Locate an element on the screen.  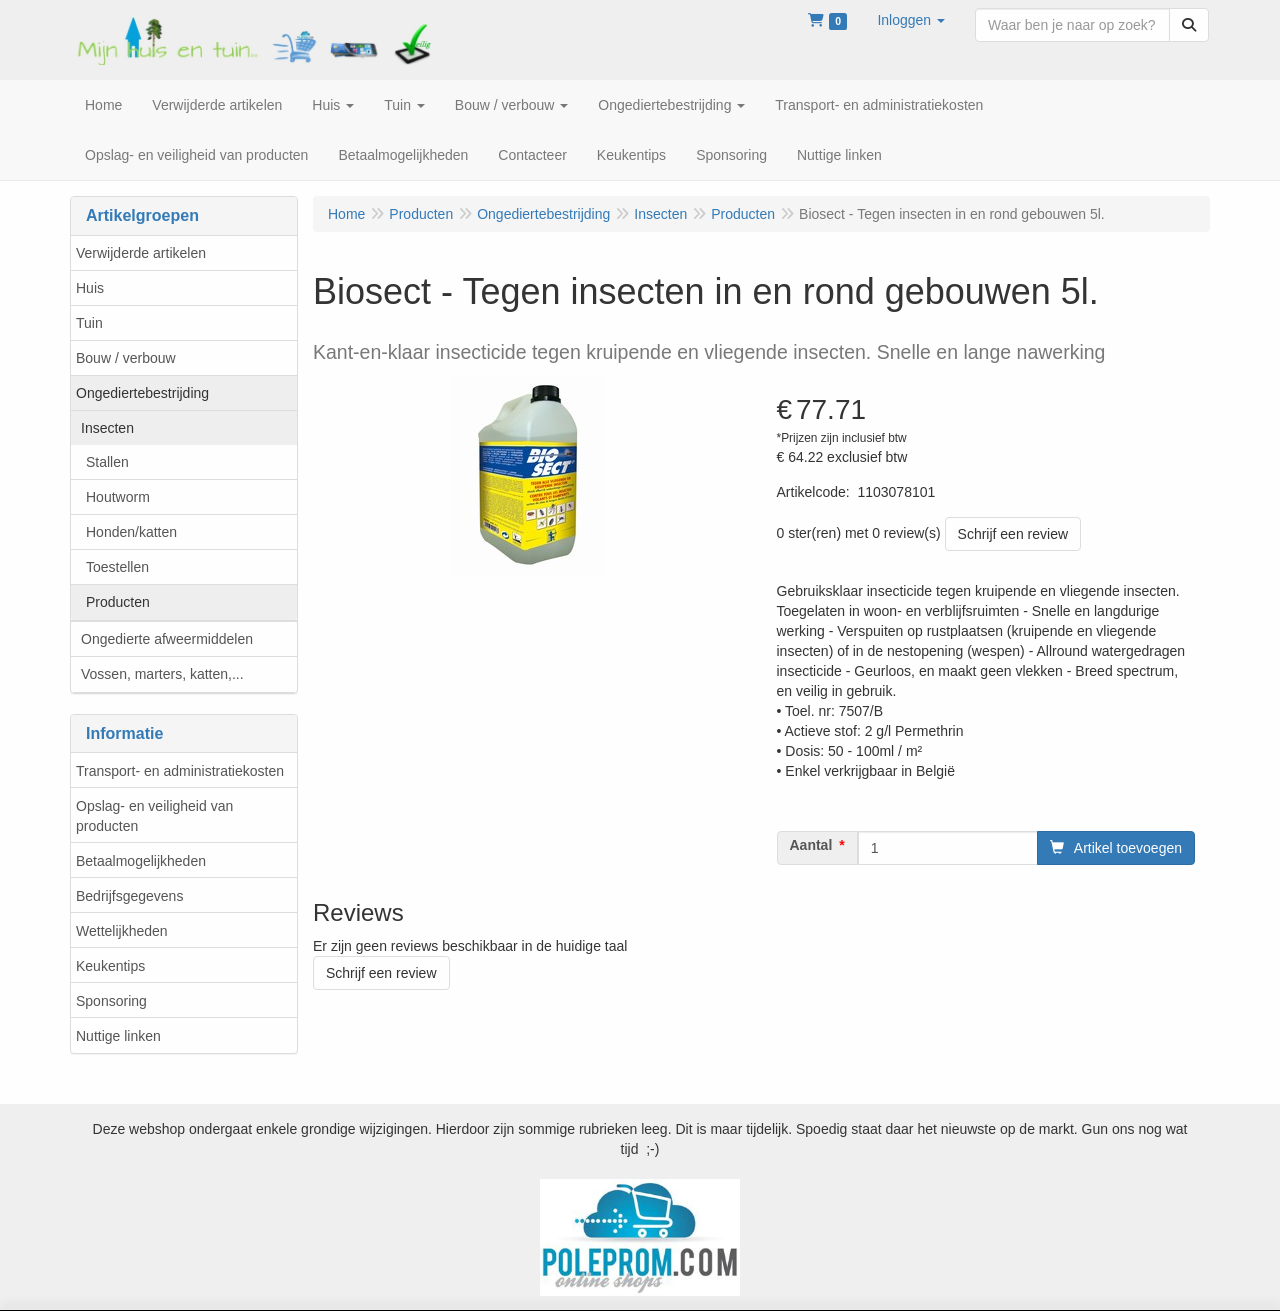
Toestellen is located at coordinates (117, 567).